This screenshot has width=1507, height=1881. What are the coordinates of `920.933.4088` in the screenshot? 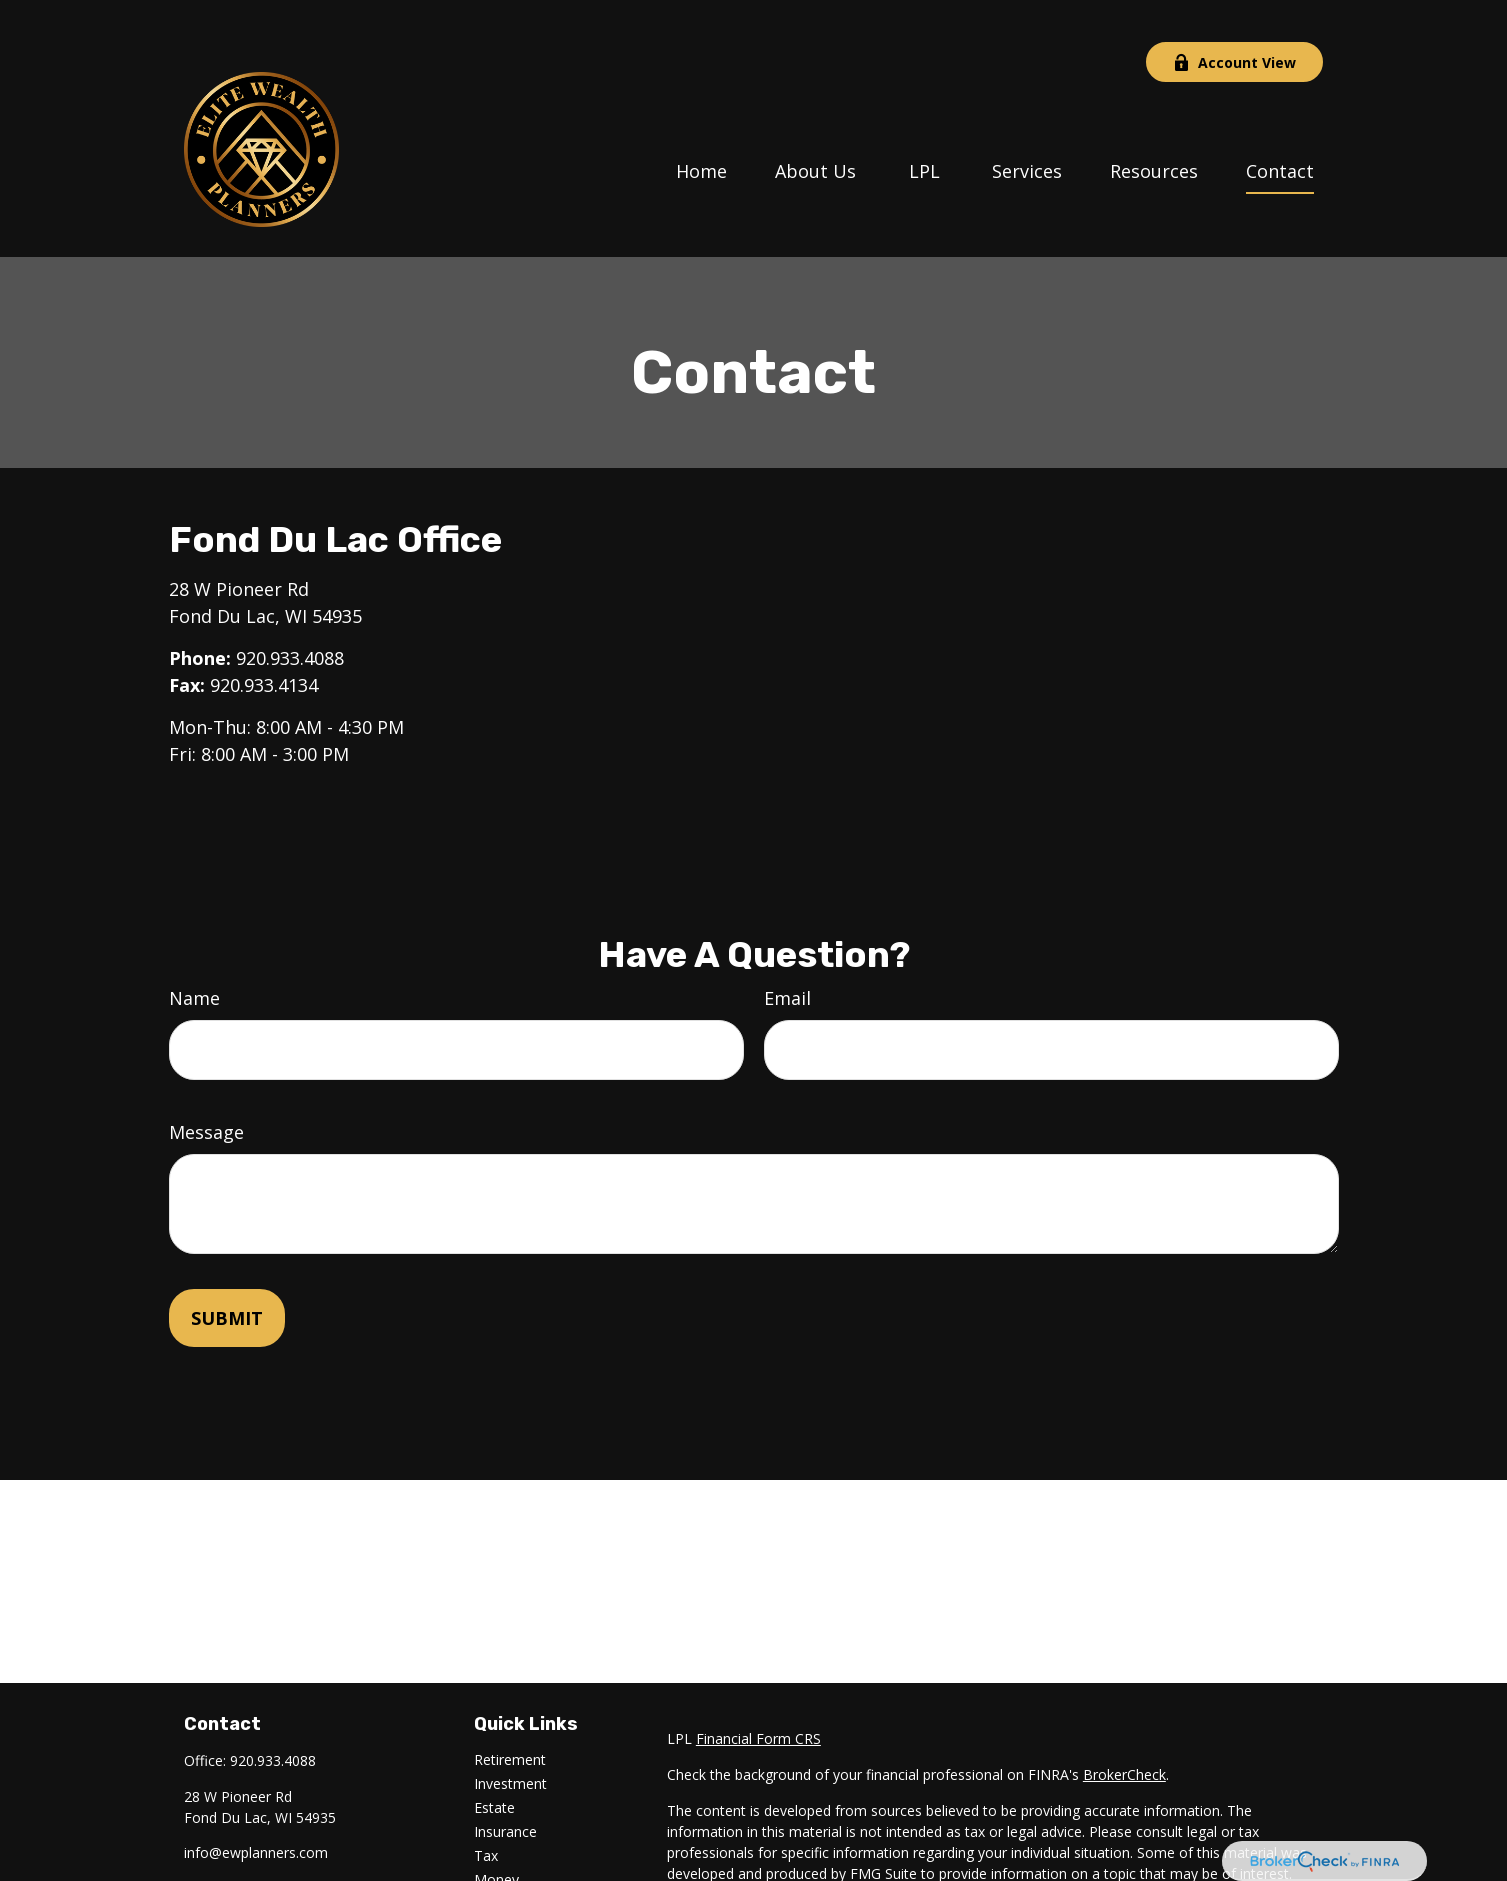 It's located at (290, 616).